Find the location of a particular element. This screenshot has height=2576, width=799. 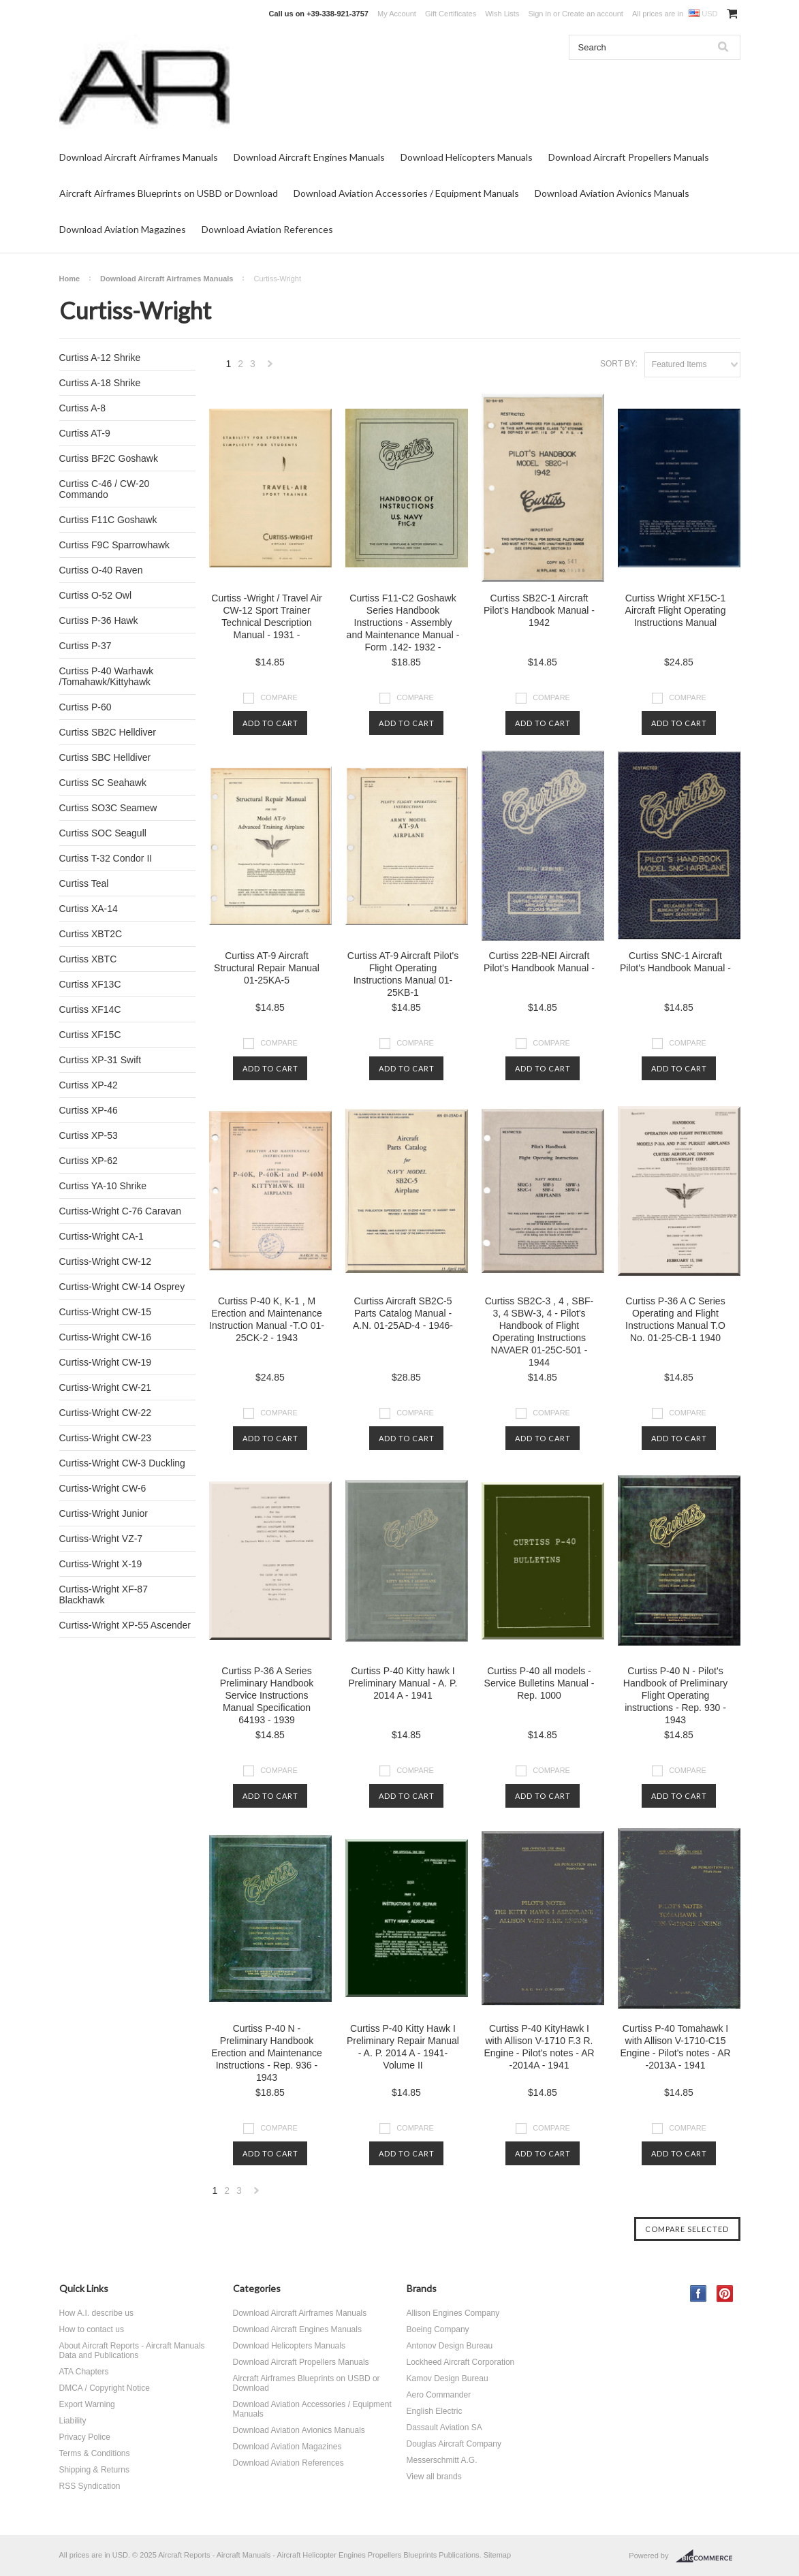

BigCommerce is located at coordinates (708, 2556).